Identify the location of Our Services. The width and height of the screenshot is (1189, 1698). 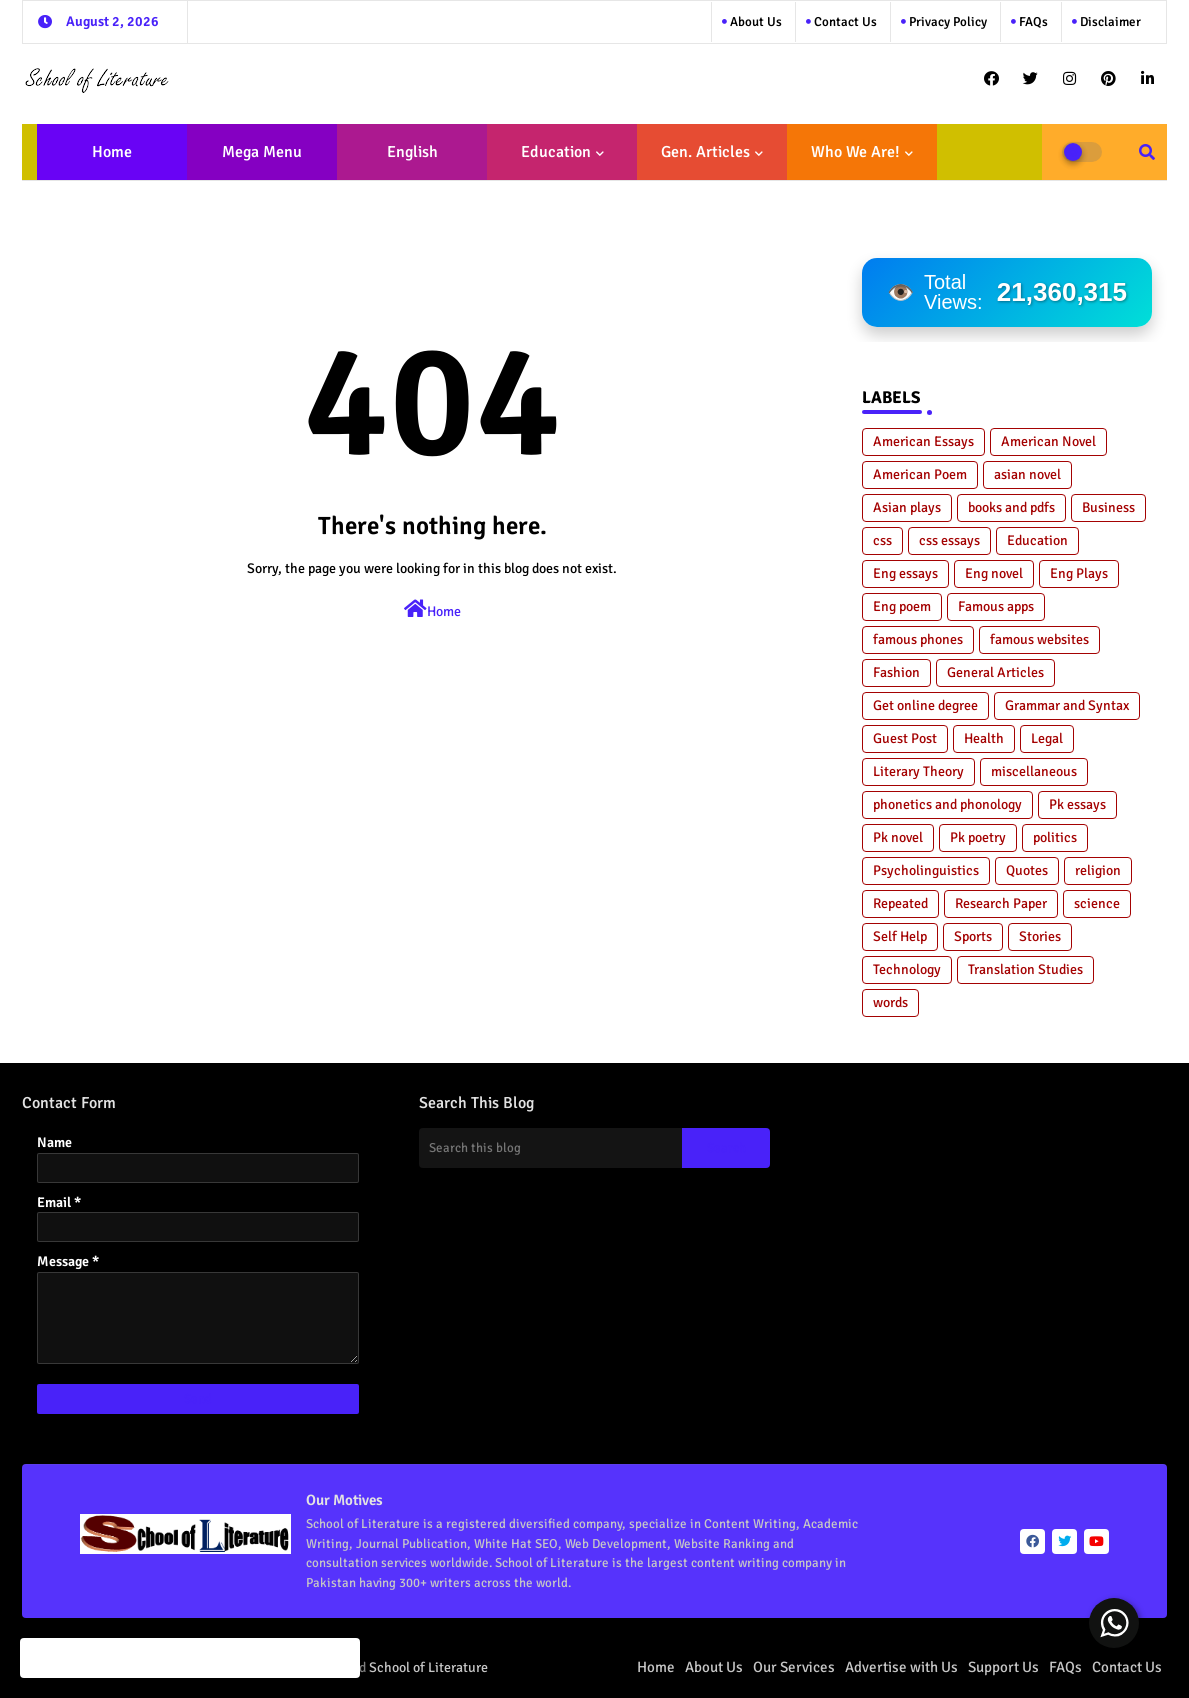
(794, 1667).